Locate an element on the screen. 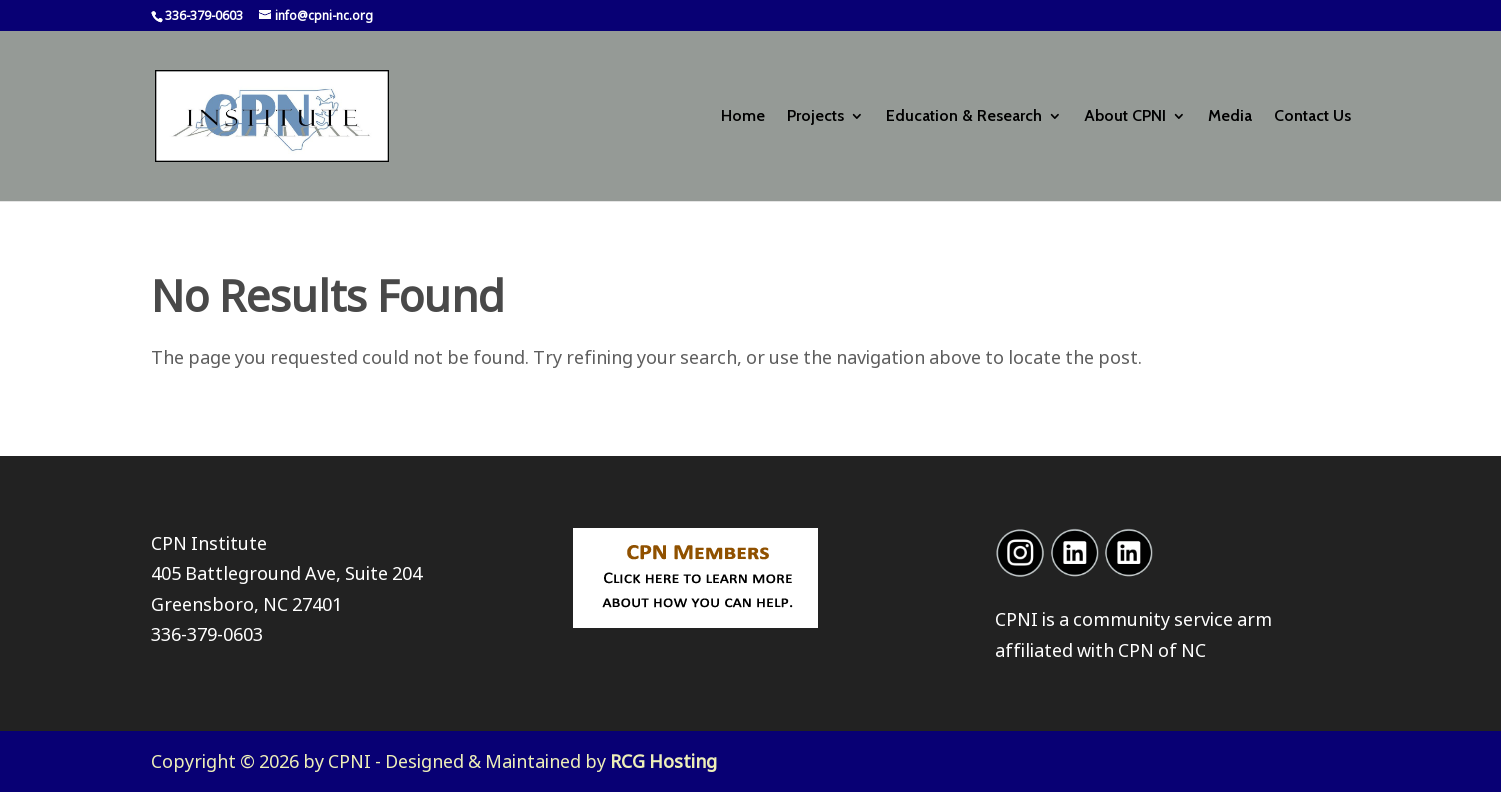  336-379-0603 is located at coordinates (207, 634).